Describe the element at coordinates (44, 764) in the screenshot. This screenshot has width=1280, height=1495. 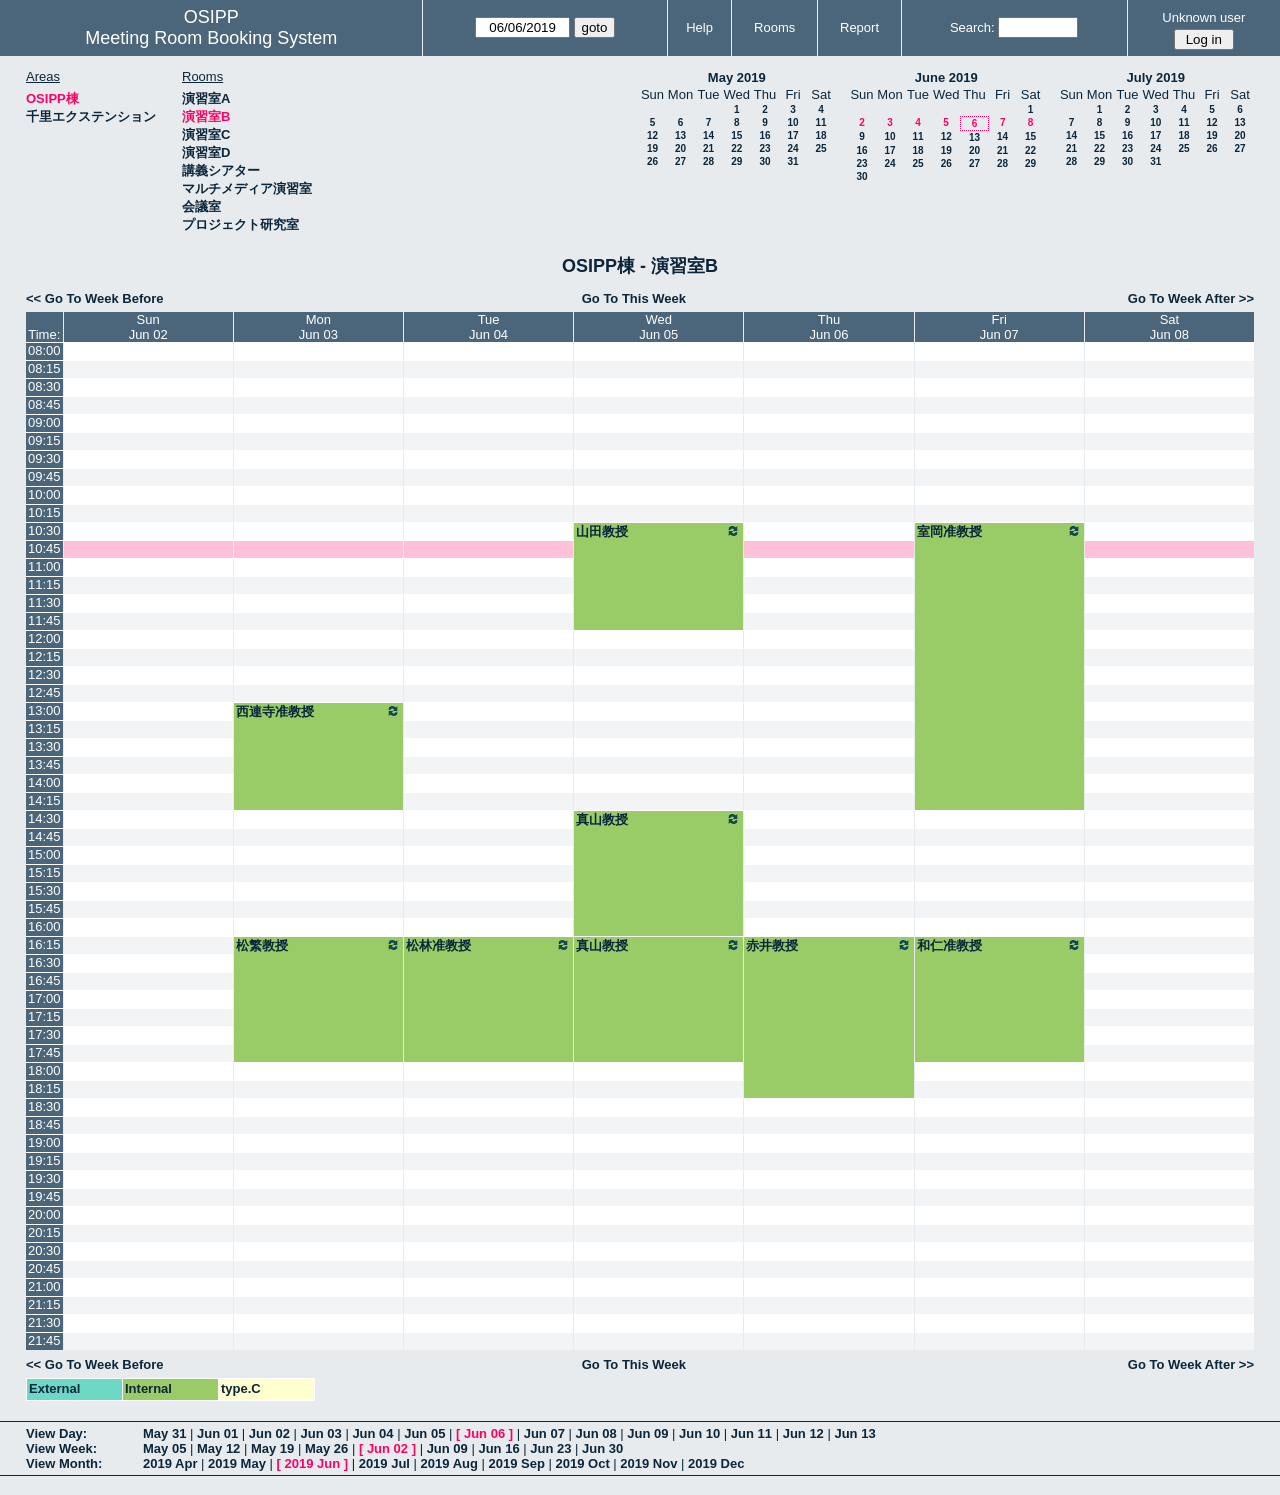
I see `13:45` at that location.